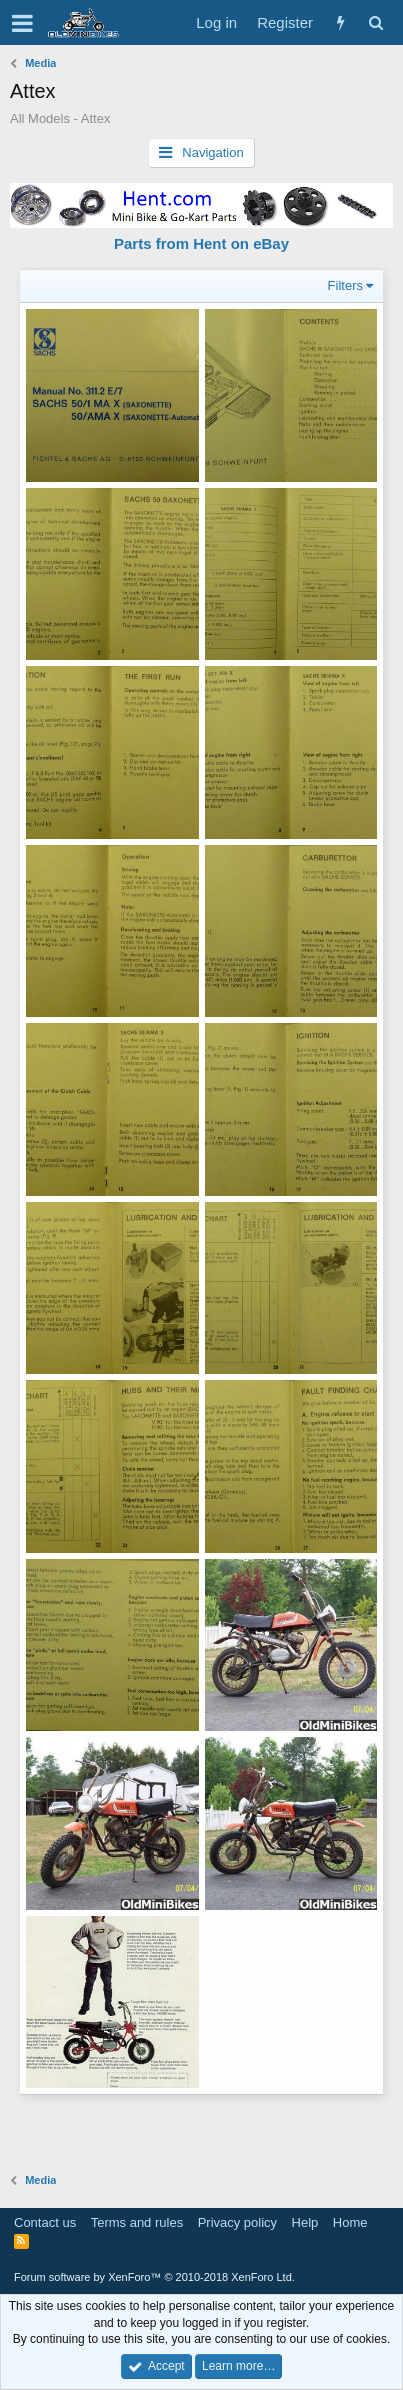  I want to click on Terms and rules, so click(137, 2222).